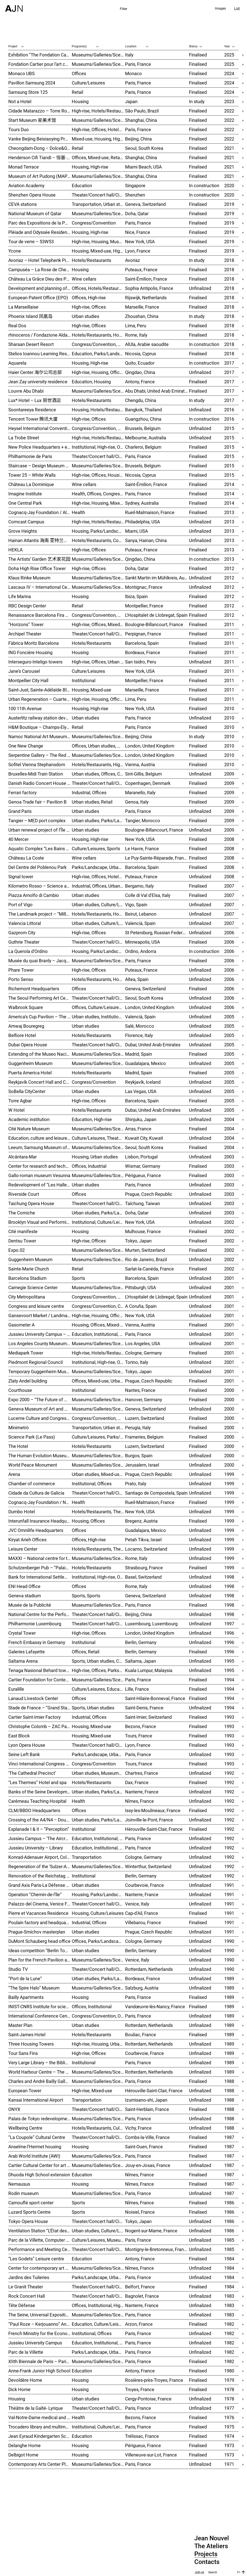  Describe the element at coordinates (39, 1175) in the screenshot. I see `Gallo-roman museum Vesunna` at that location.